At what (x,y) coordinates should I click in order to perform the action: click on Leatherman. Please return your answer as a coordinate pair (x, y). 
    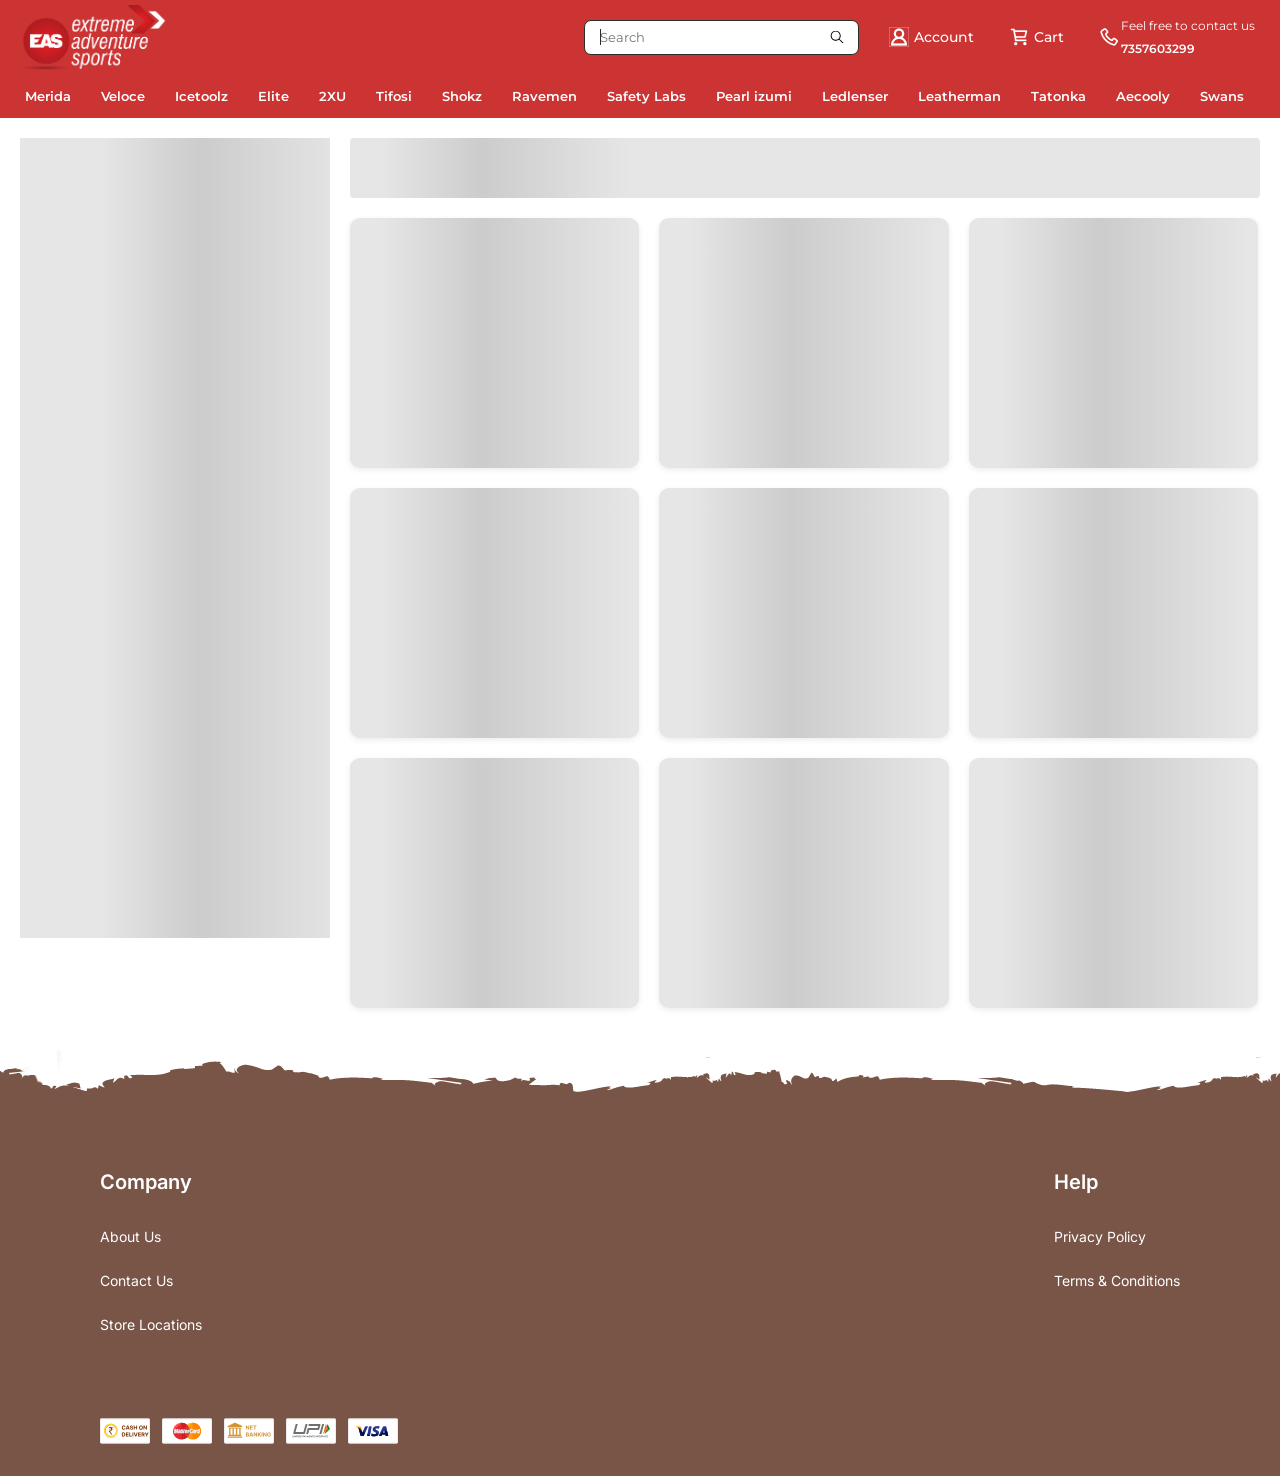
    Looking at the image, I should click on (959, 96).